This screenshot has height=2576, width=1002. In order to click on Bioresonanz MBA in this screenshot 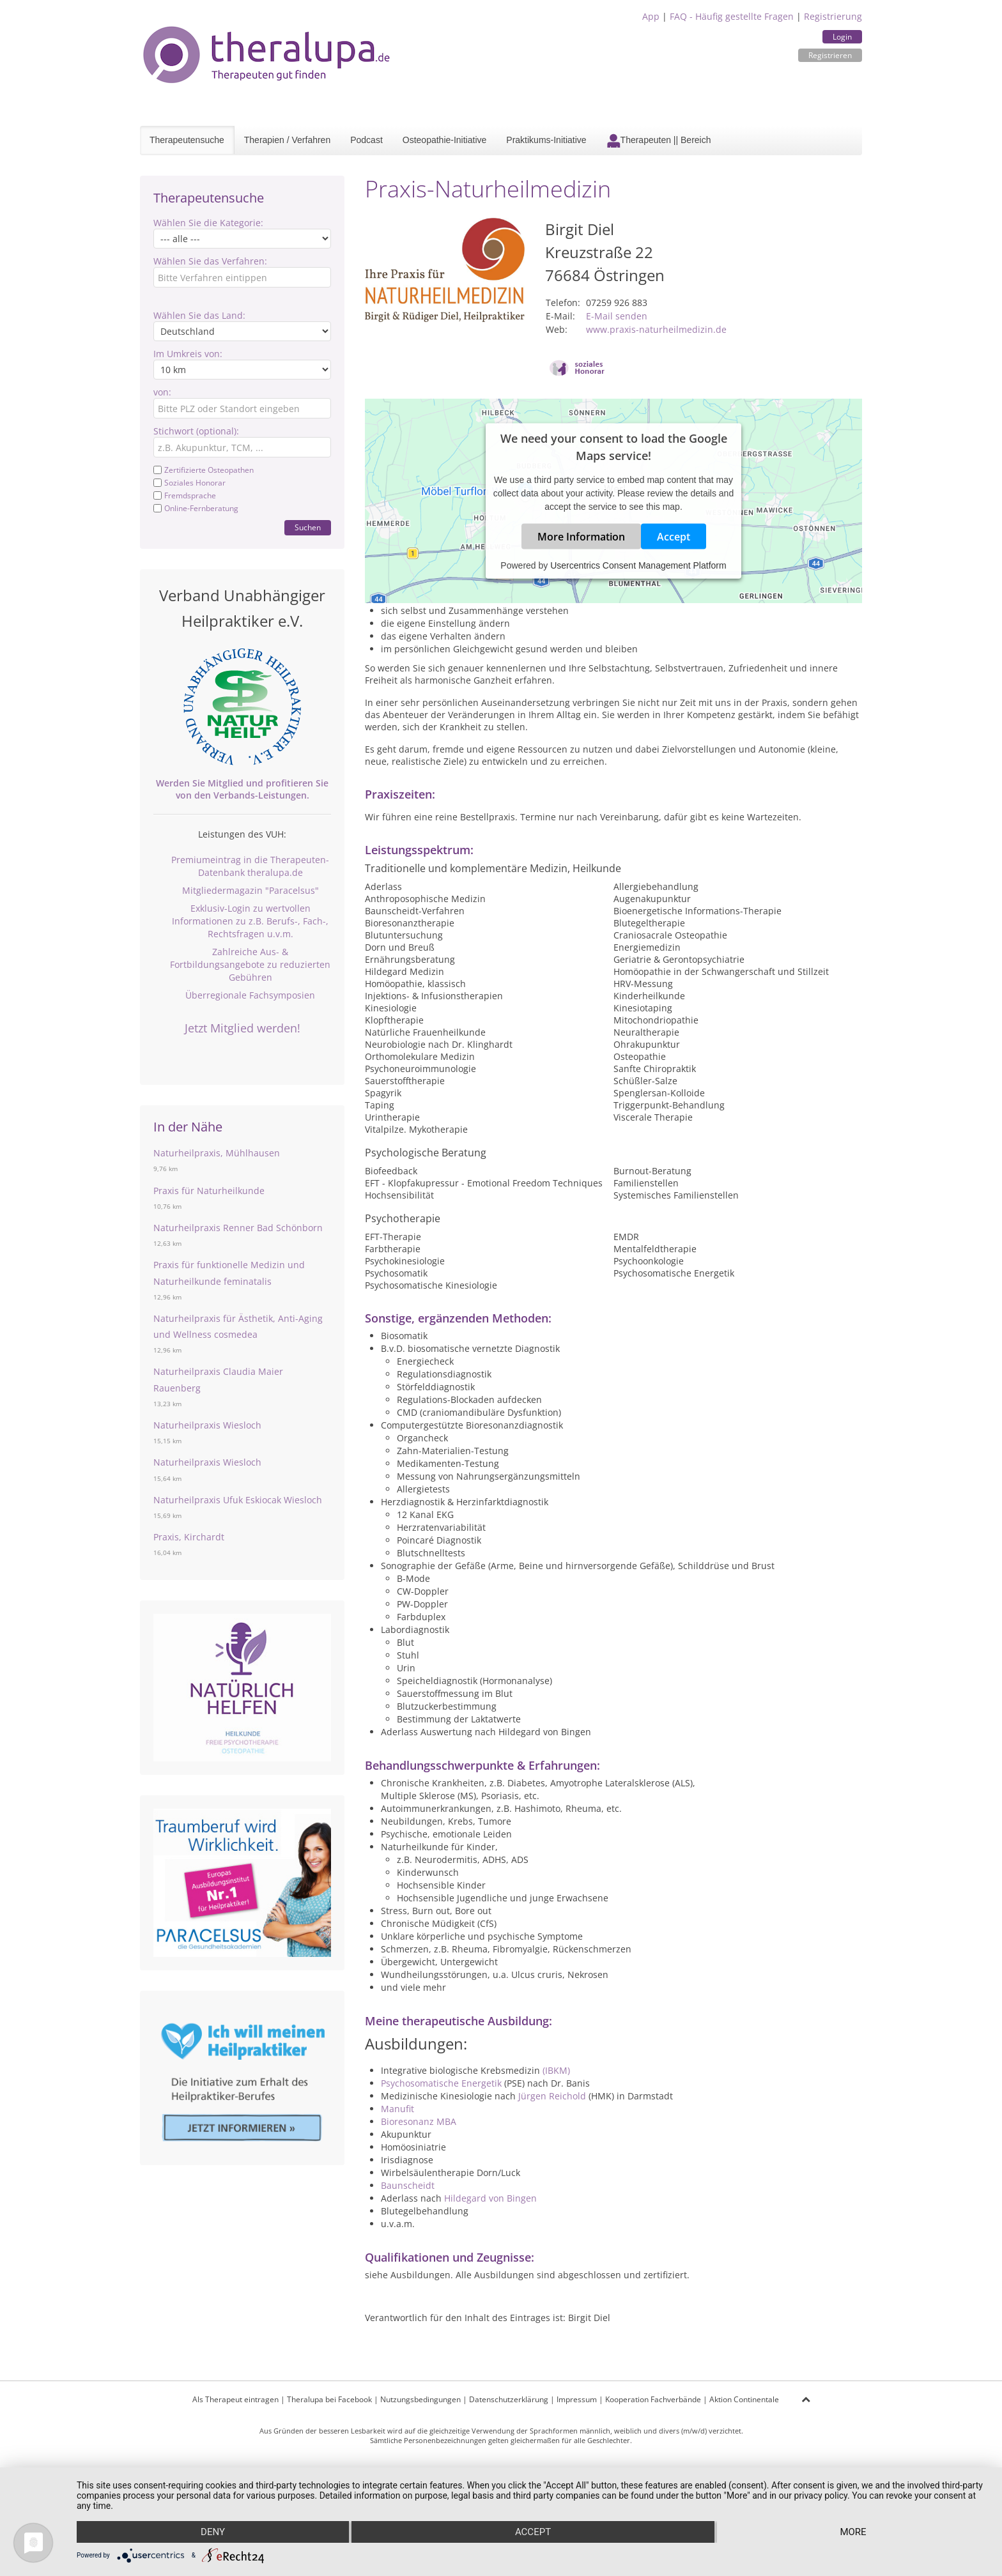, I will do `click(418, 2121)`.